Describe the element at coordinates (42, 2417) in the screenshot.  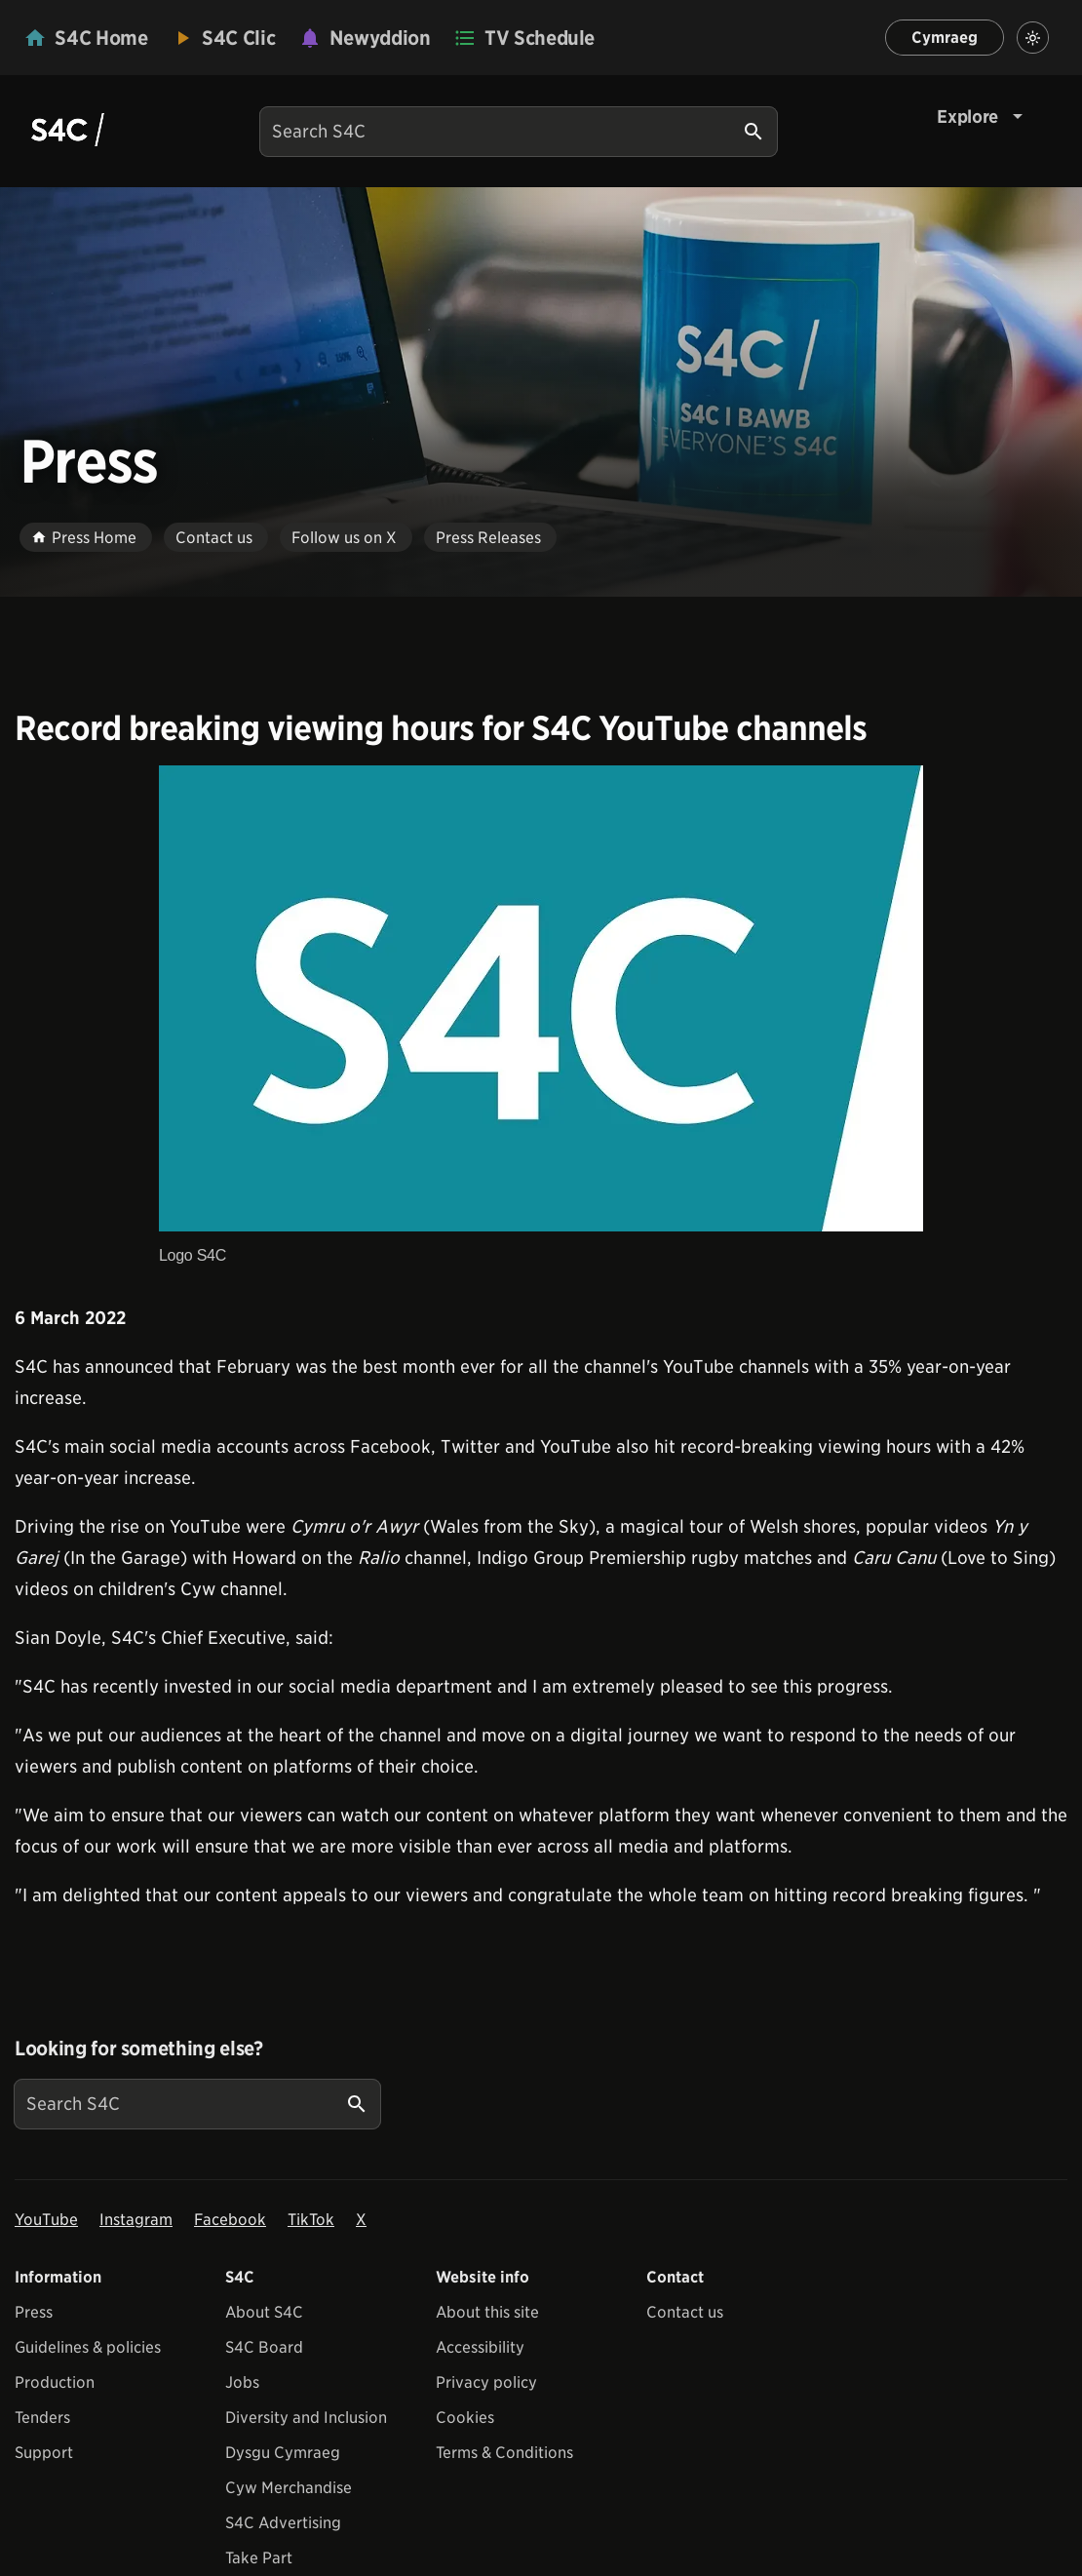
I see `Tenders` at that location.